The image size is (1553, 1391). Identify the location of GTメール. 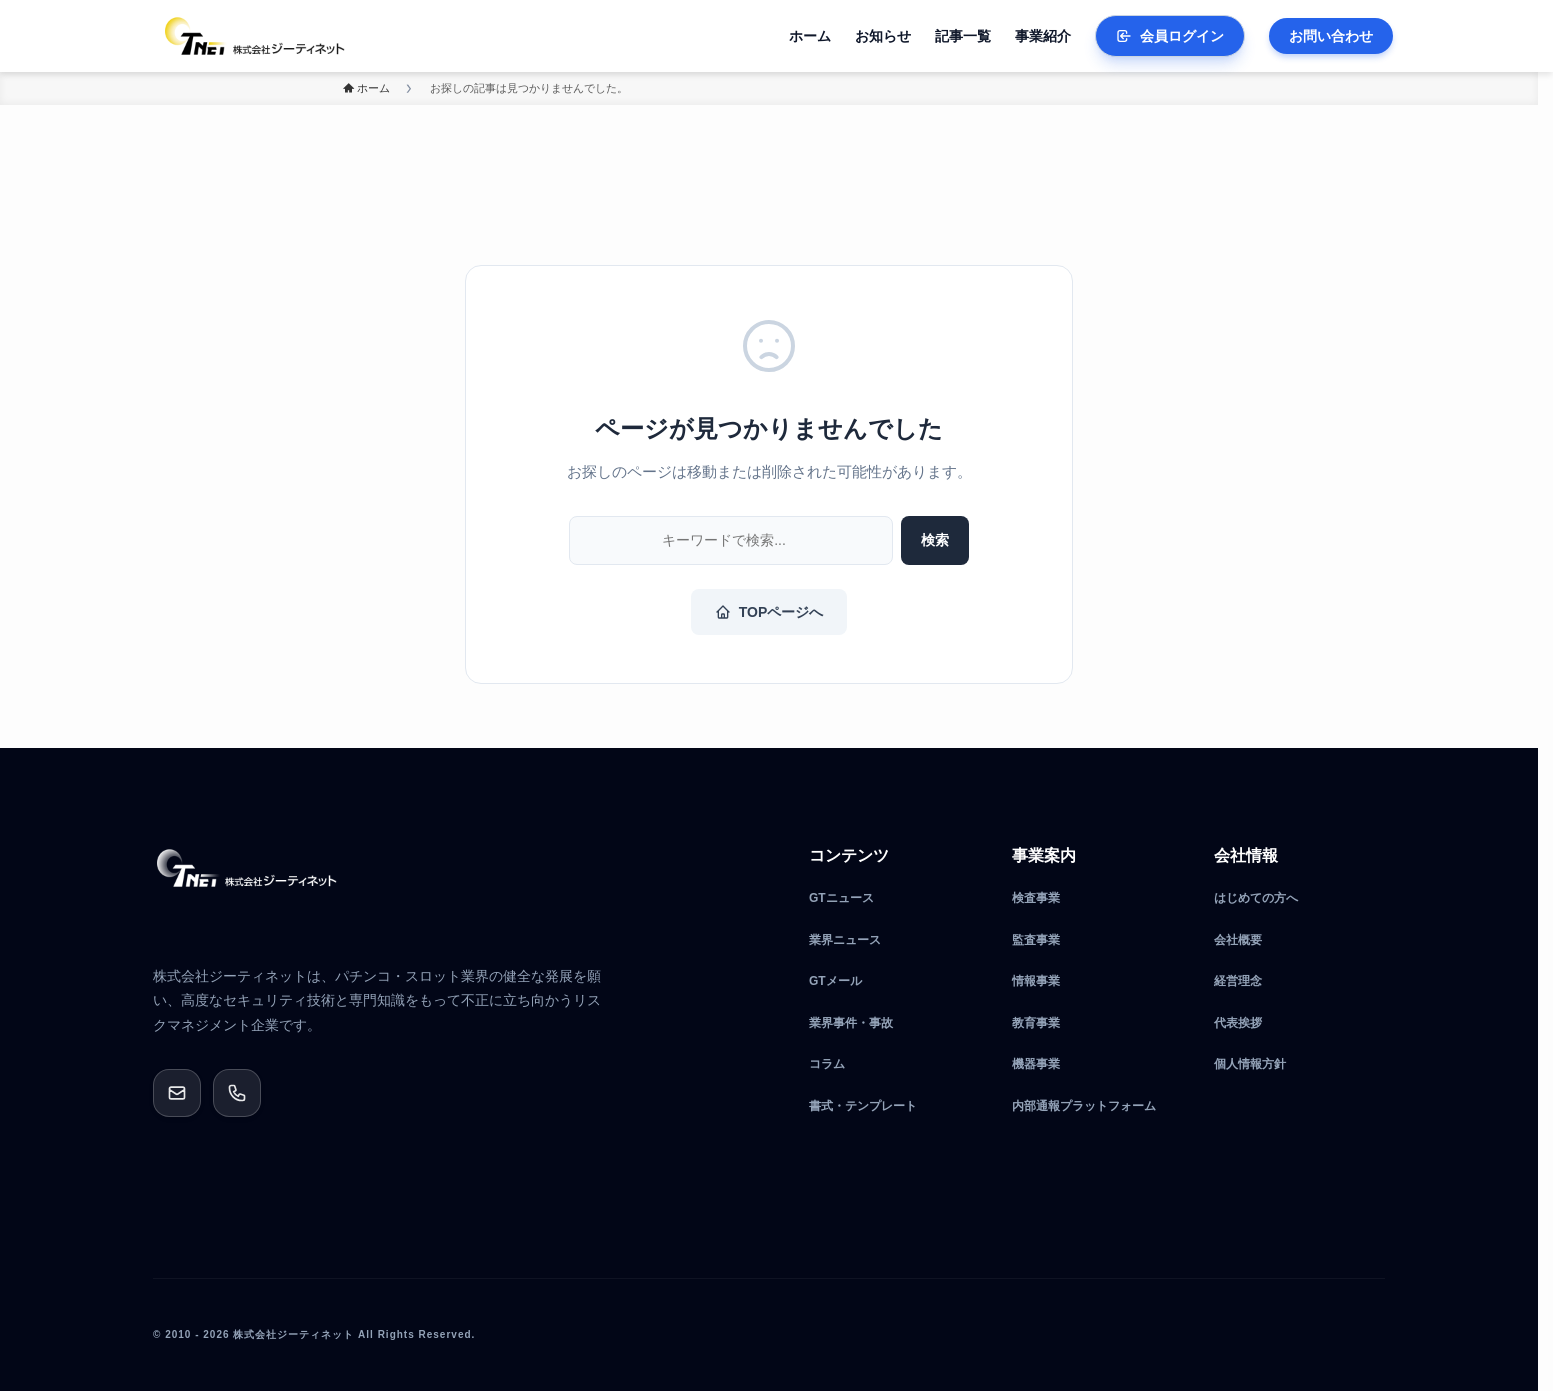
(835, 981).